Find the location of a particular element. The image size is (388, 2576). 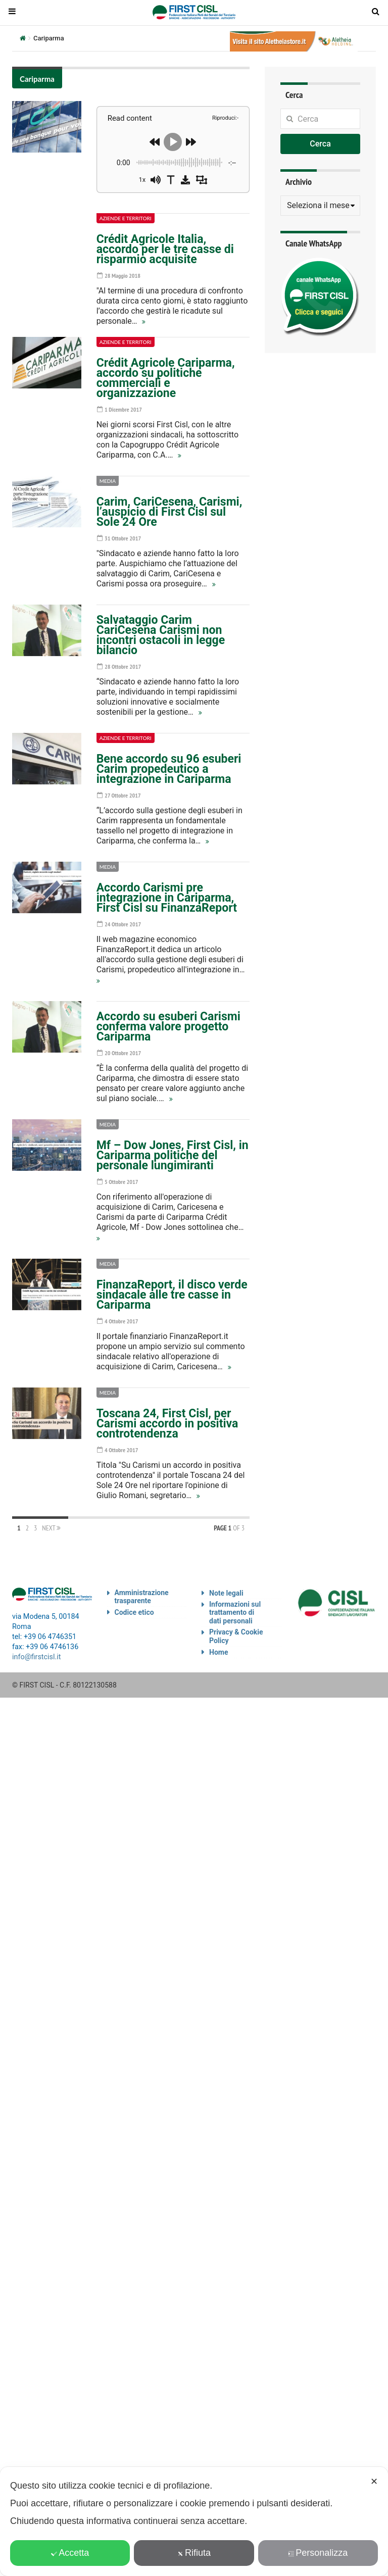

info@firstcisl.it is located at coordinates (36, 1657).